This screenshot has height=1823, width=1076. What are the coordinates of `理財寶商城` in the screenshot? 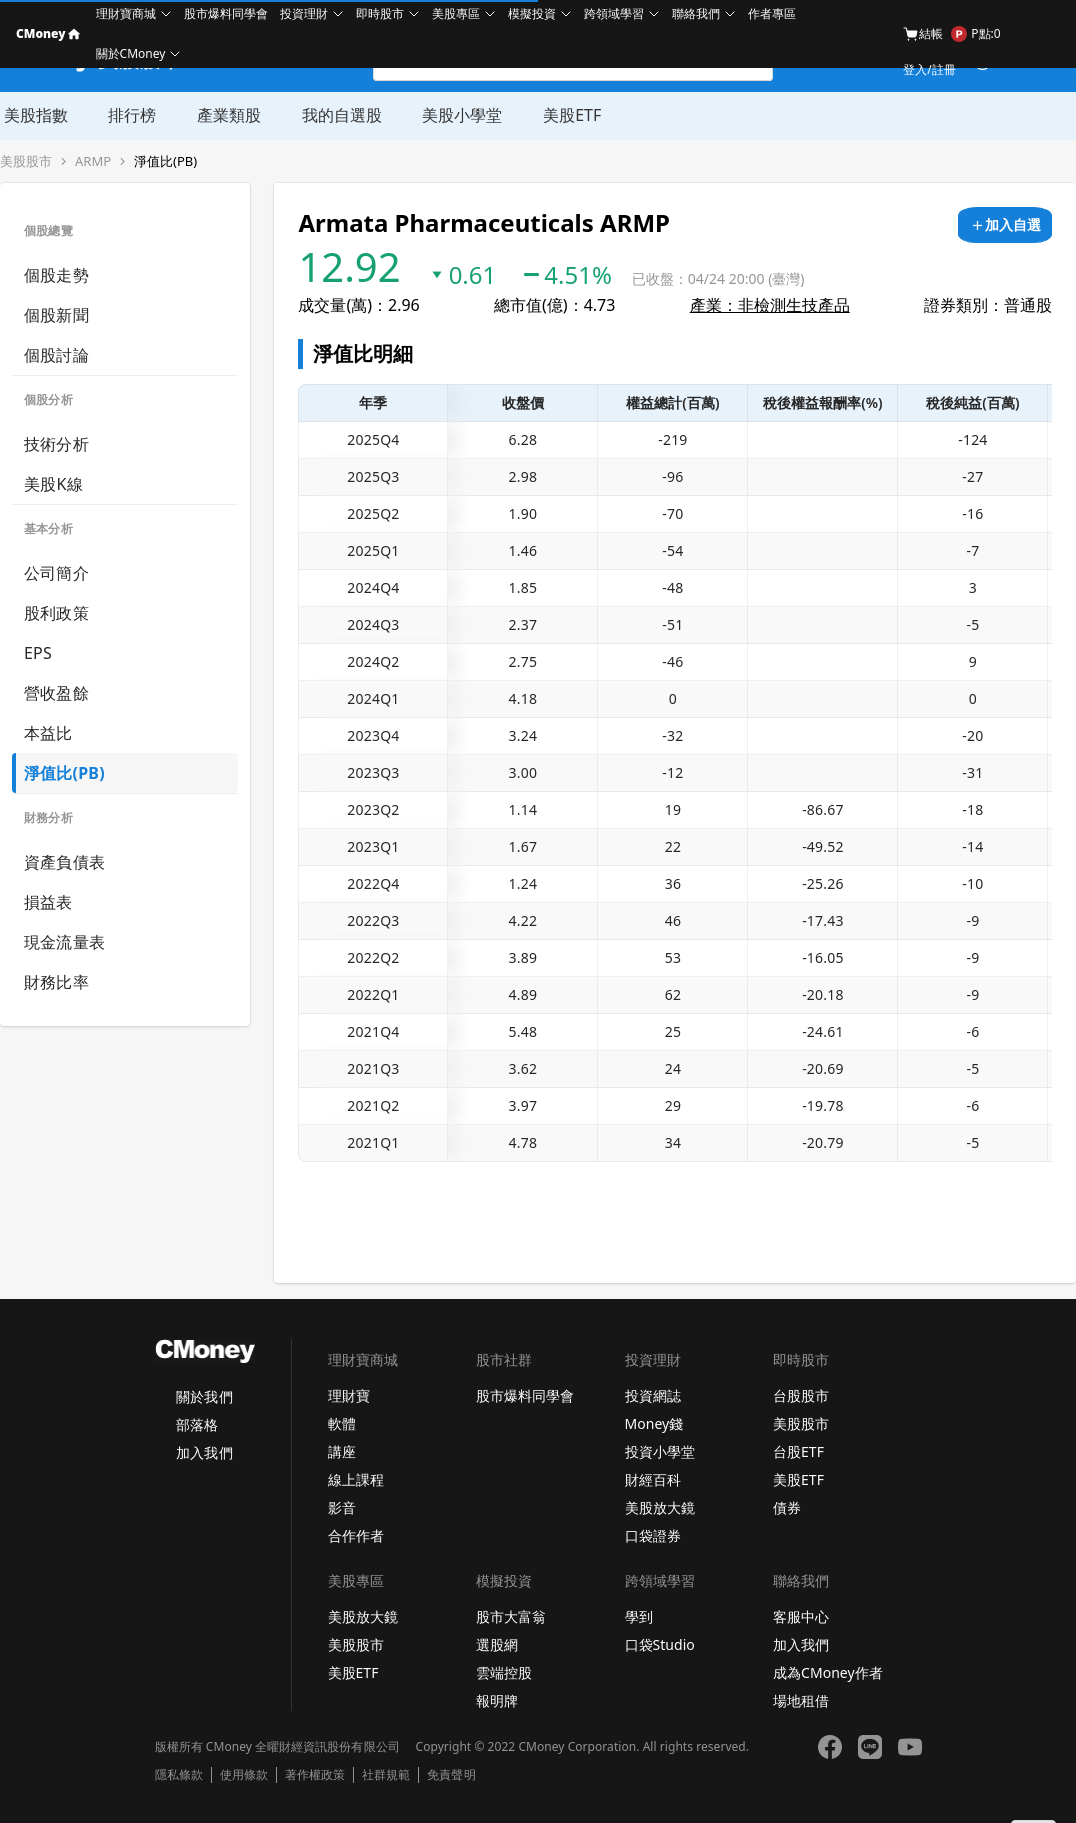 It's located at (126, 13).